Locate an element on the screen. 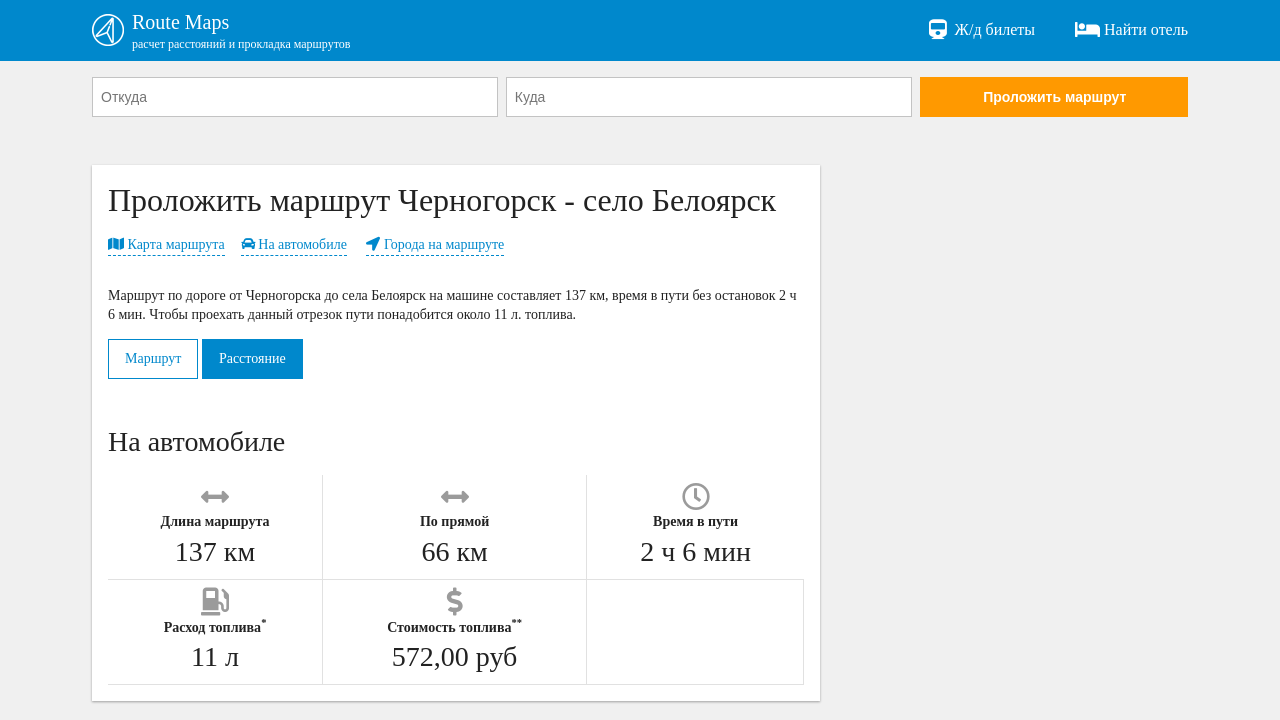  Ж/д билеты is located at coordinates (980, 30).